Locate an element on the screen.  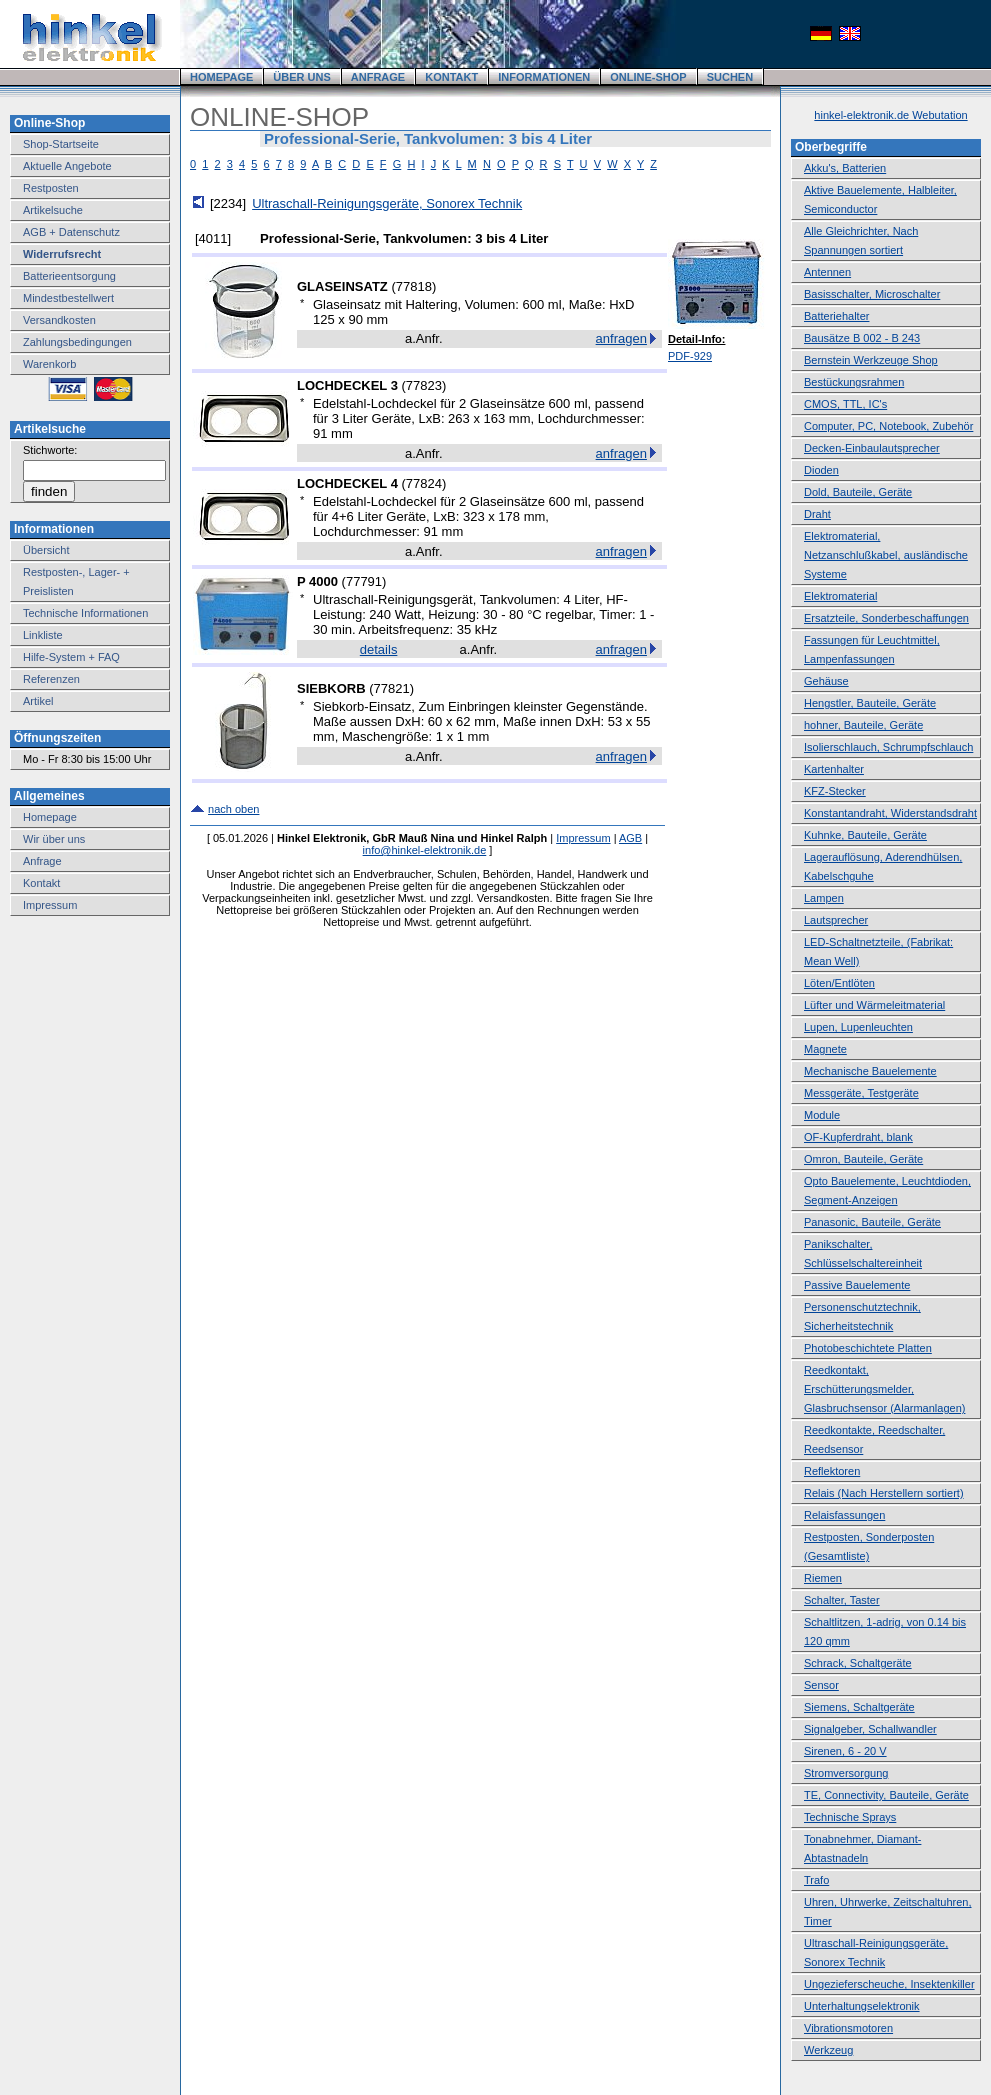
KONTAKT is located at coordinates (451, 77).